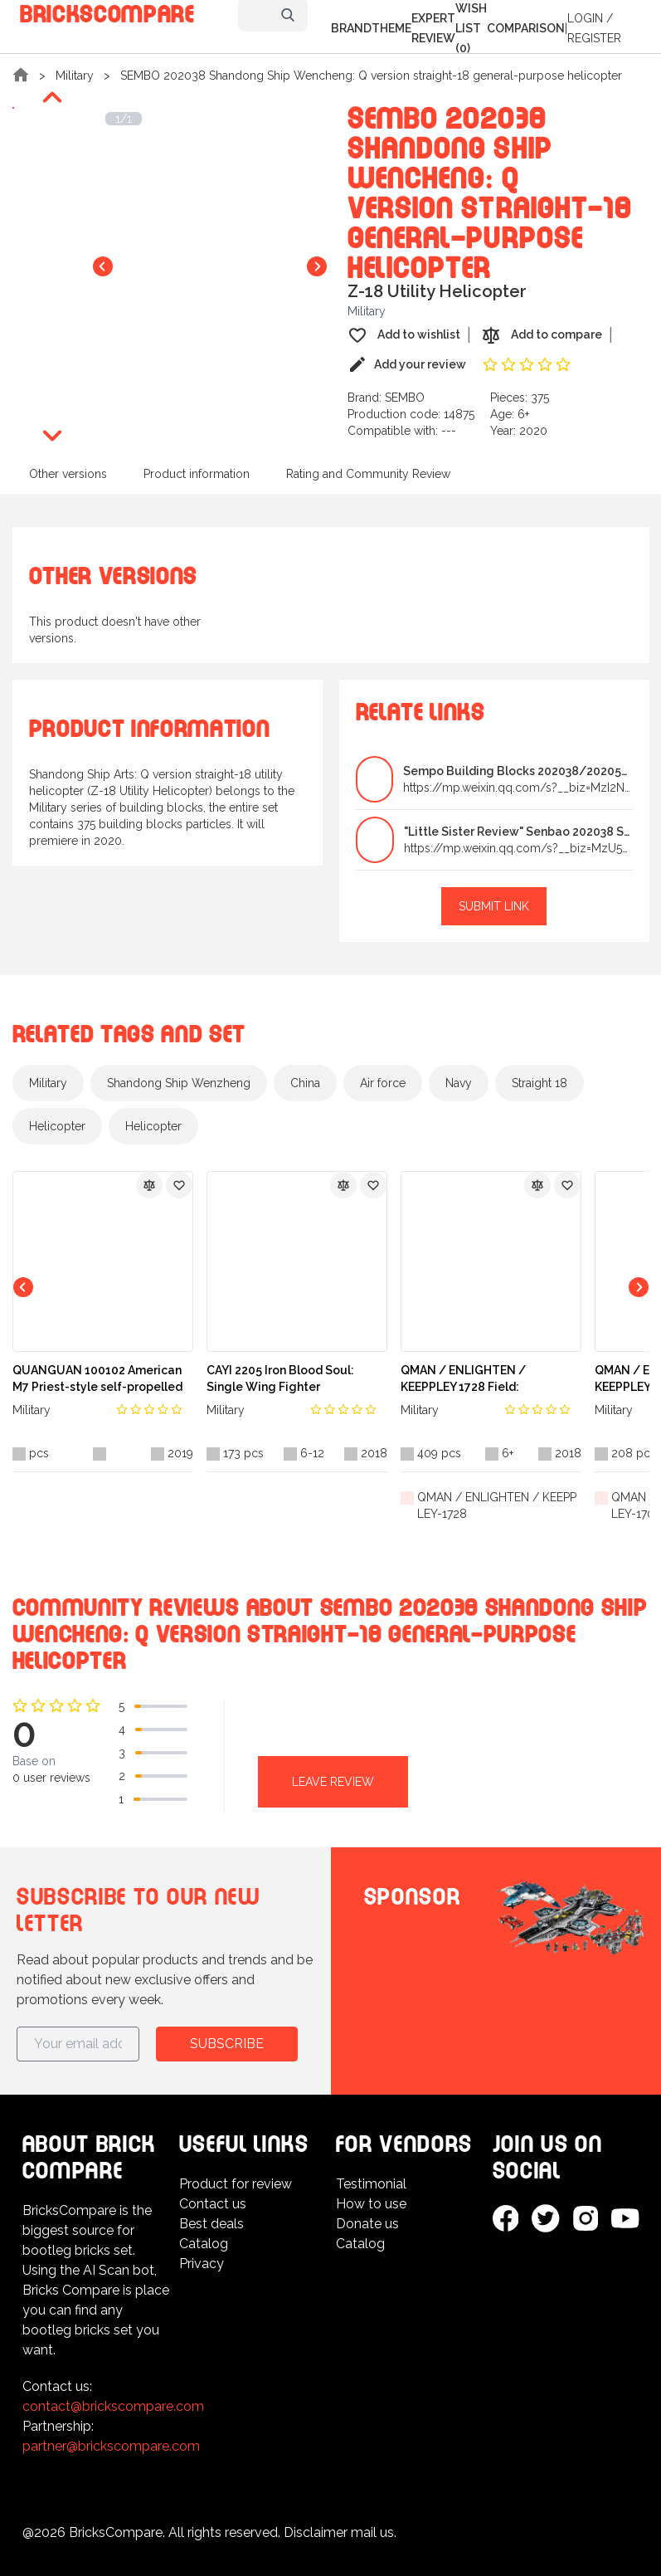  Describe the element at coordinates (203, 2244) in the screenshot. I see `Catalog` at that location.